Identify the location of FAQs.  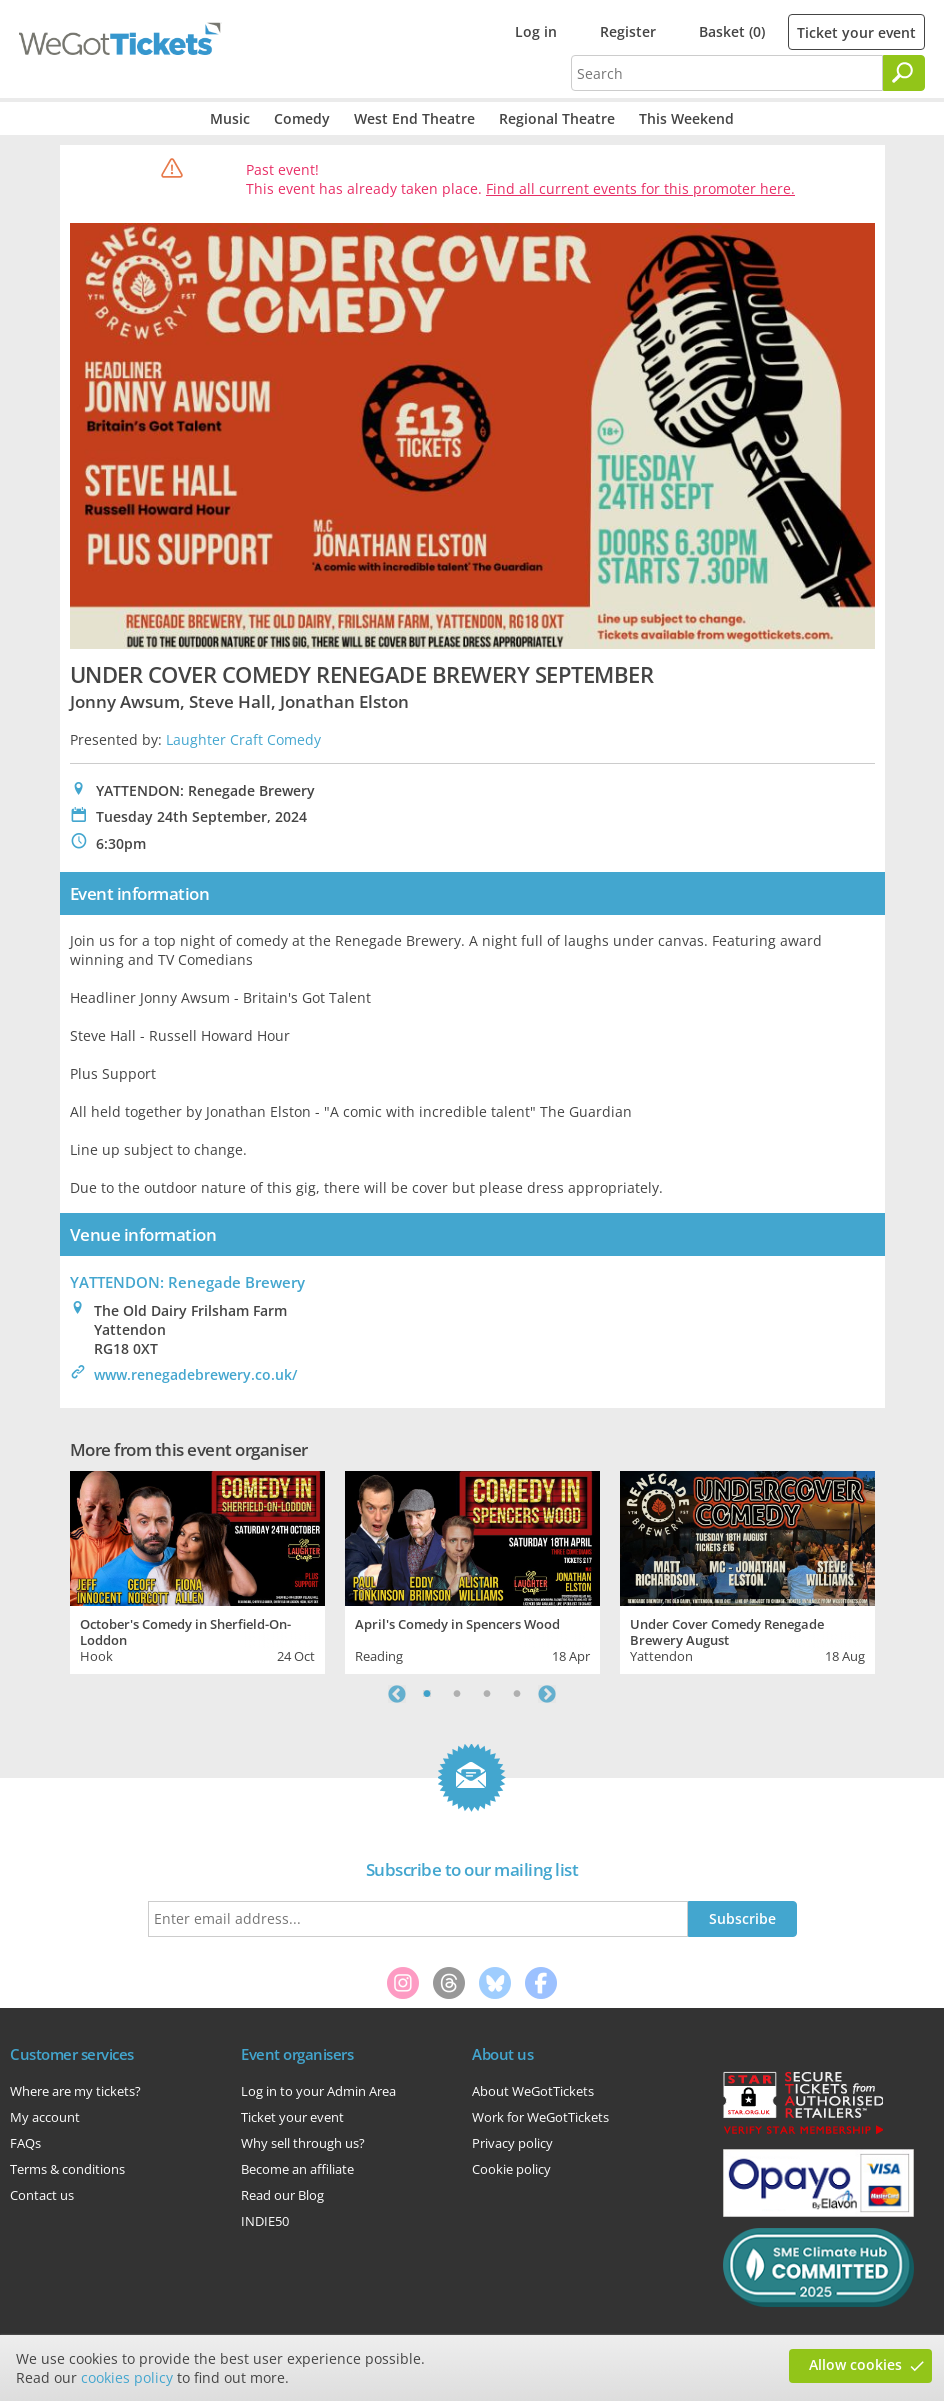
(25, 2143).